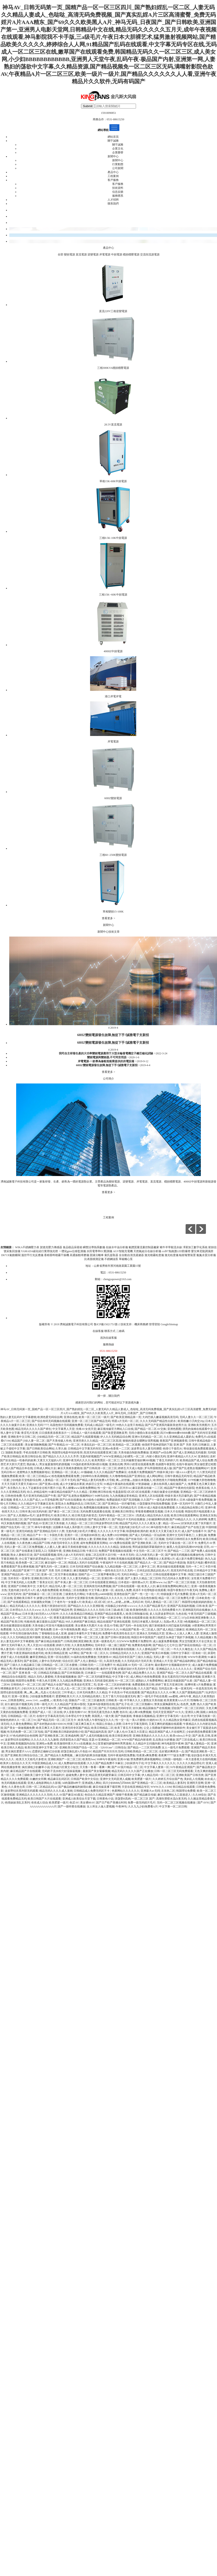  Describe the element at coordinates (43, 1629) in the screenshot. I see `国产看色免费` at that location.